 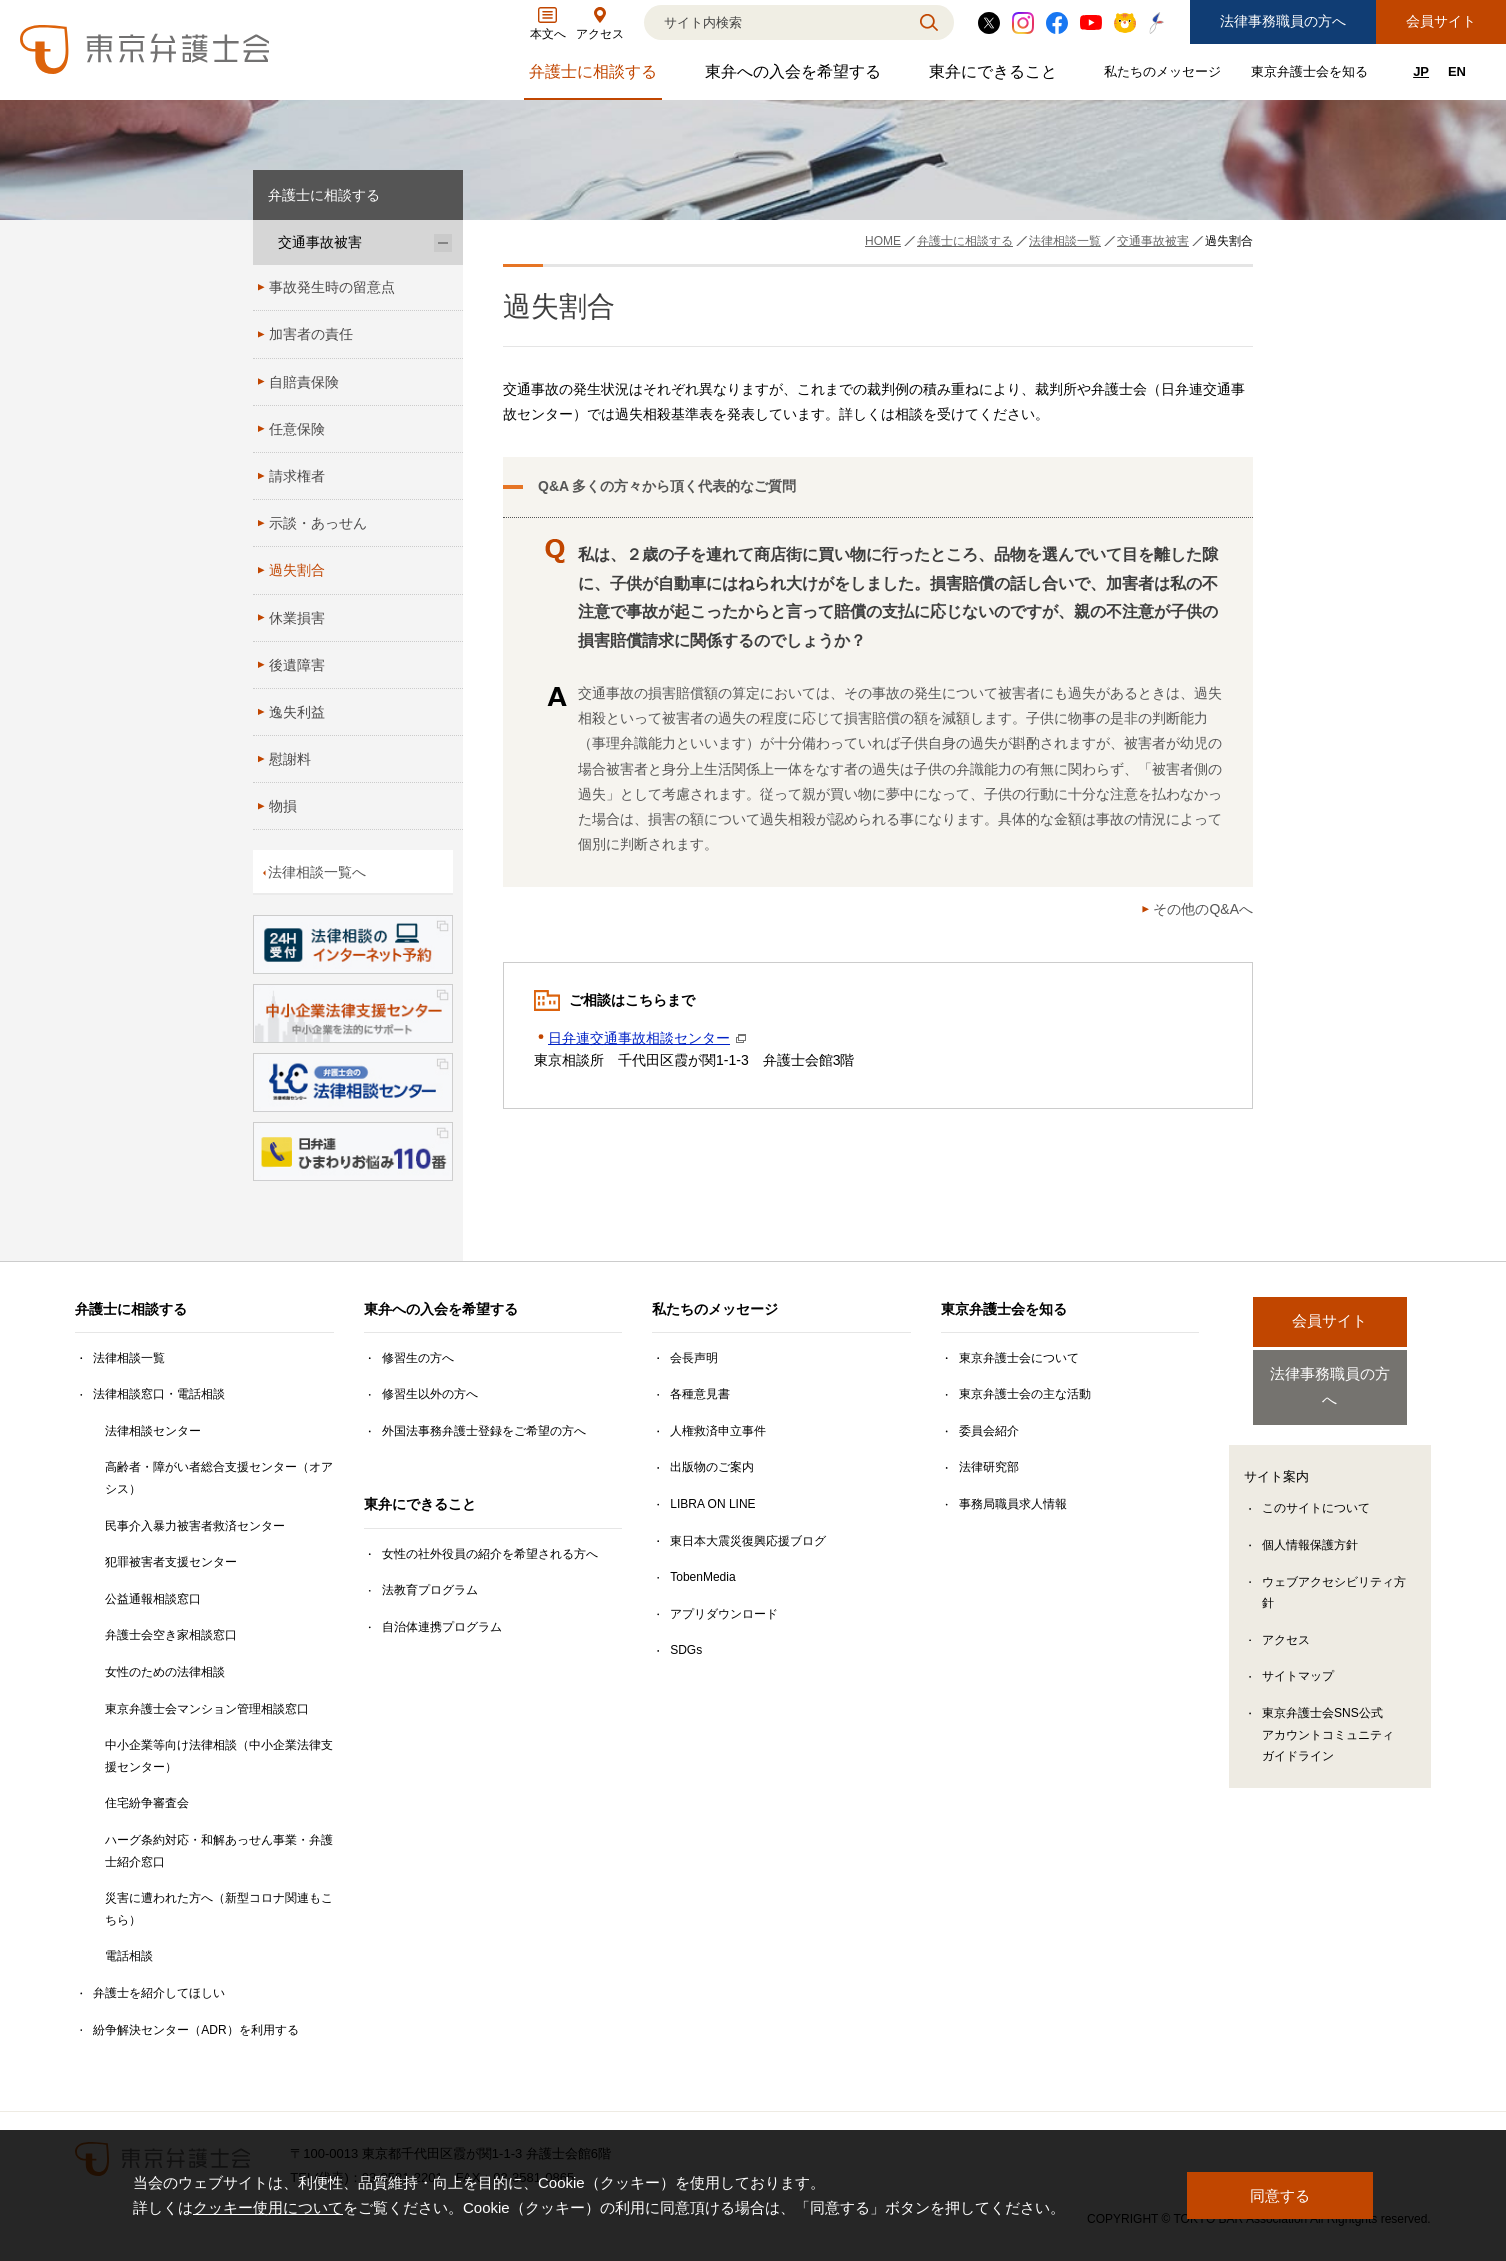 I want to click on 弁護士を紹介してほしい, so click(x=159, y=1993).